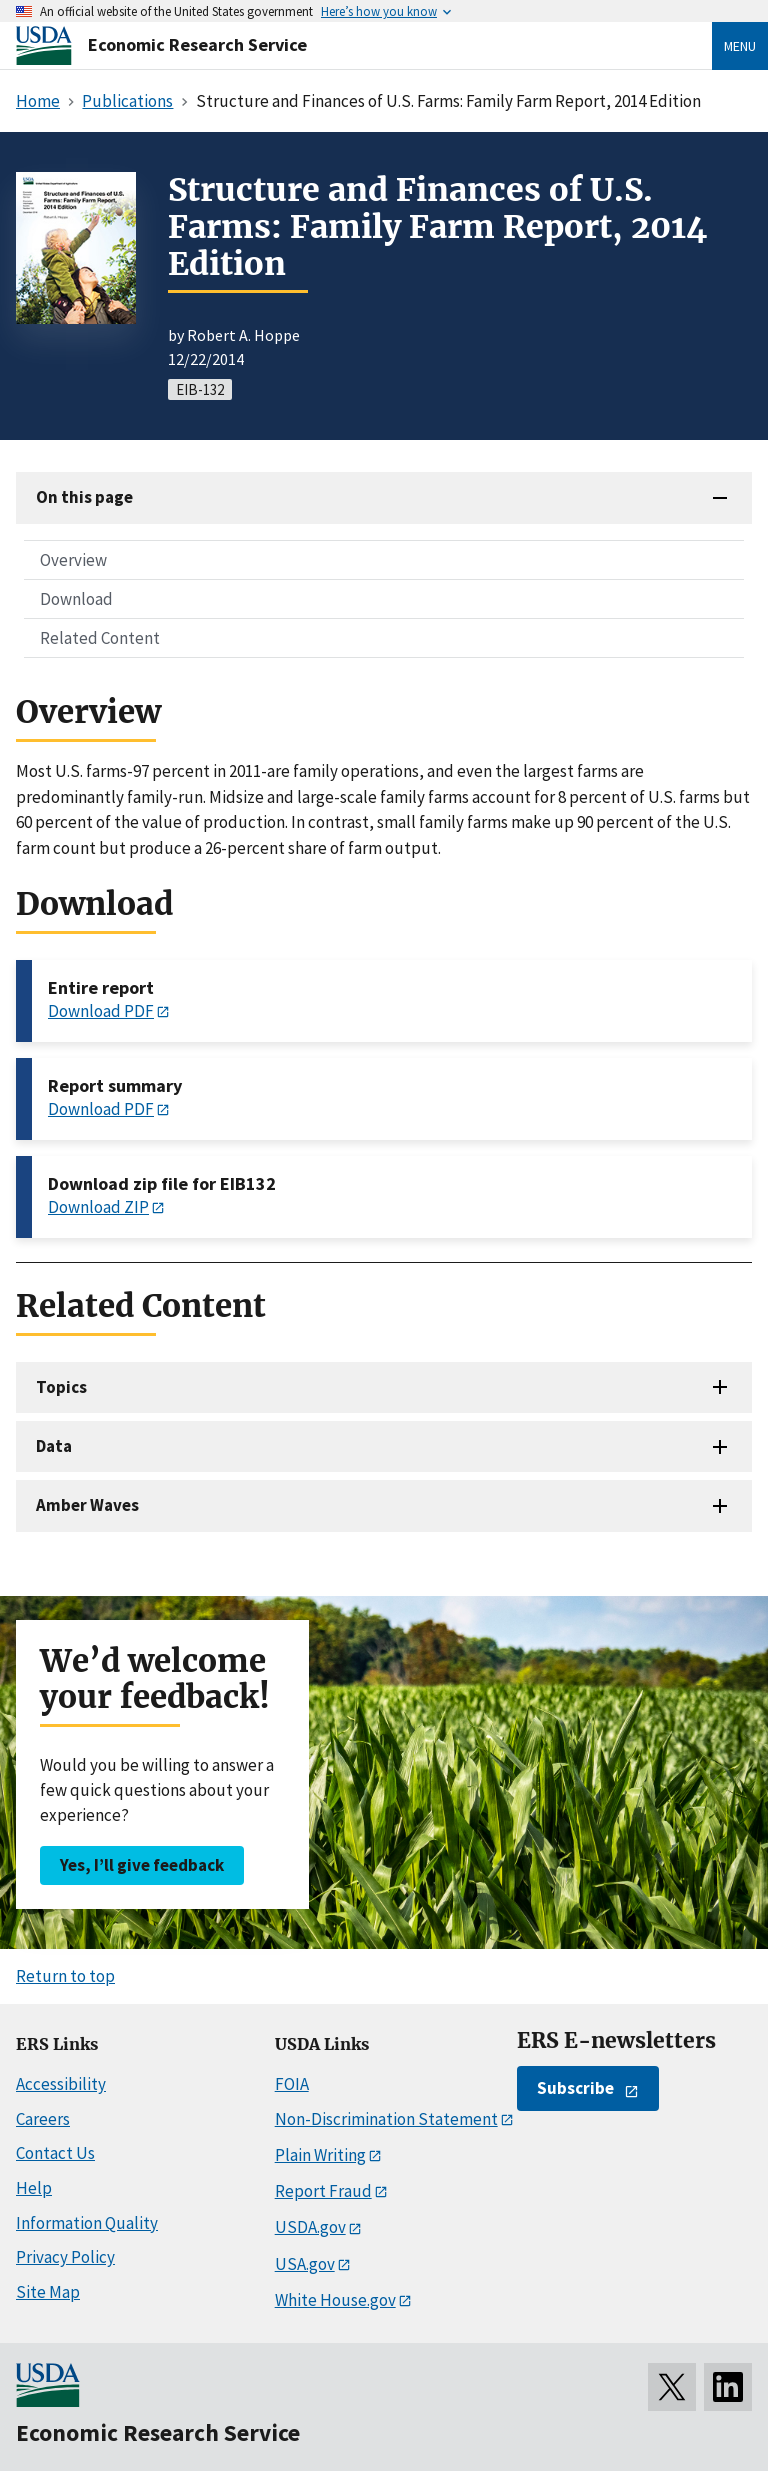 Image resolution: width=768 pixels, height=2471 pixels. What do you see at coordinates (101, 1011) in the screenshot?
I see `Download PDF` at bounding box center [101, 1011].